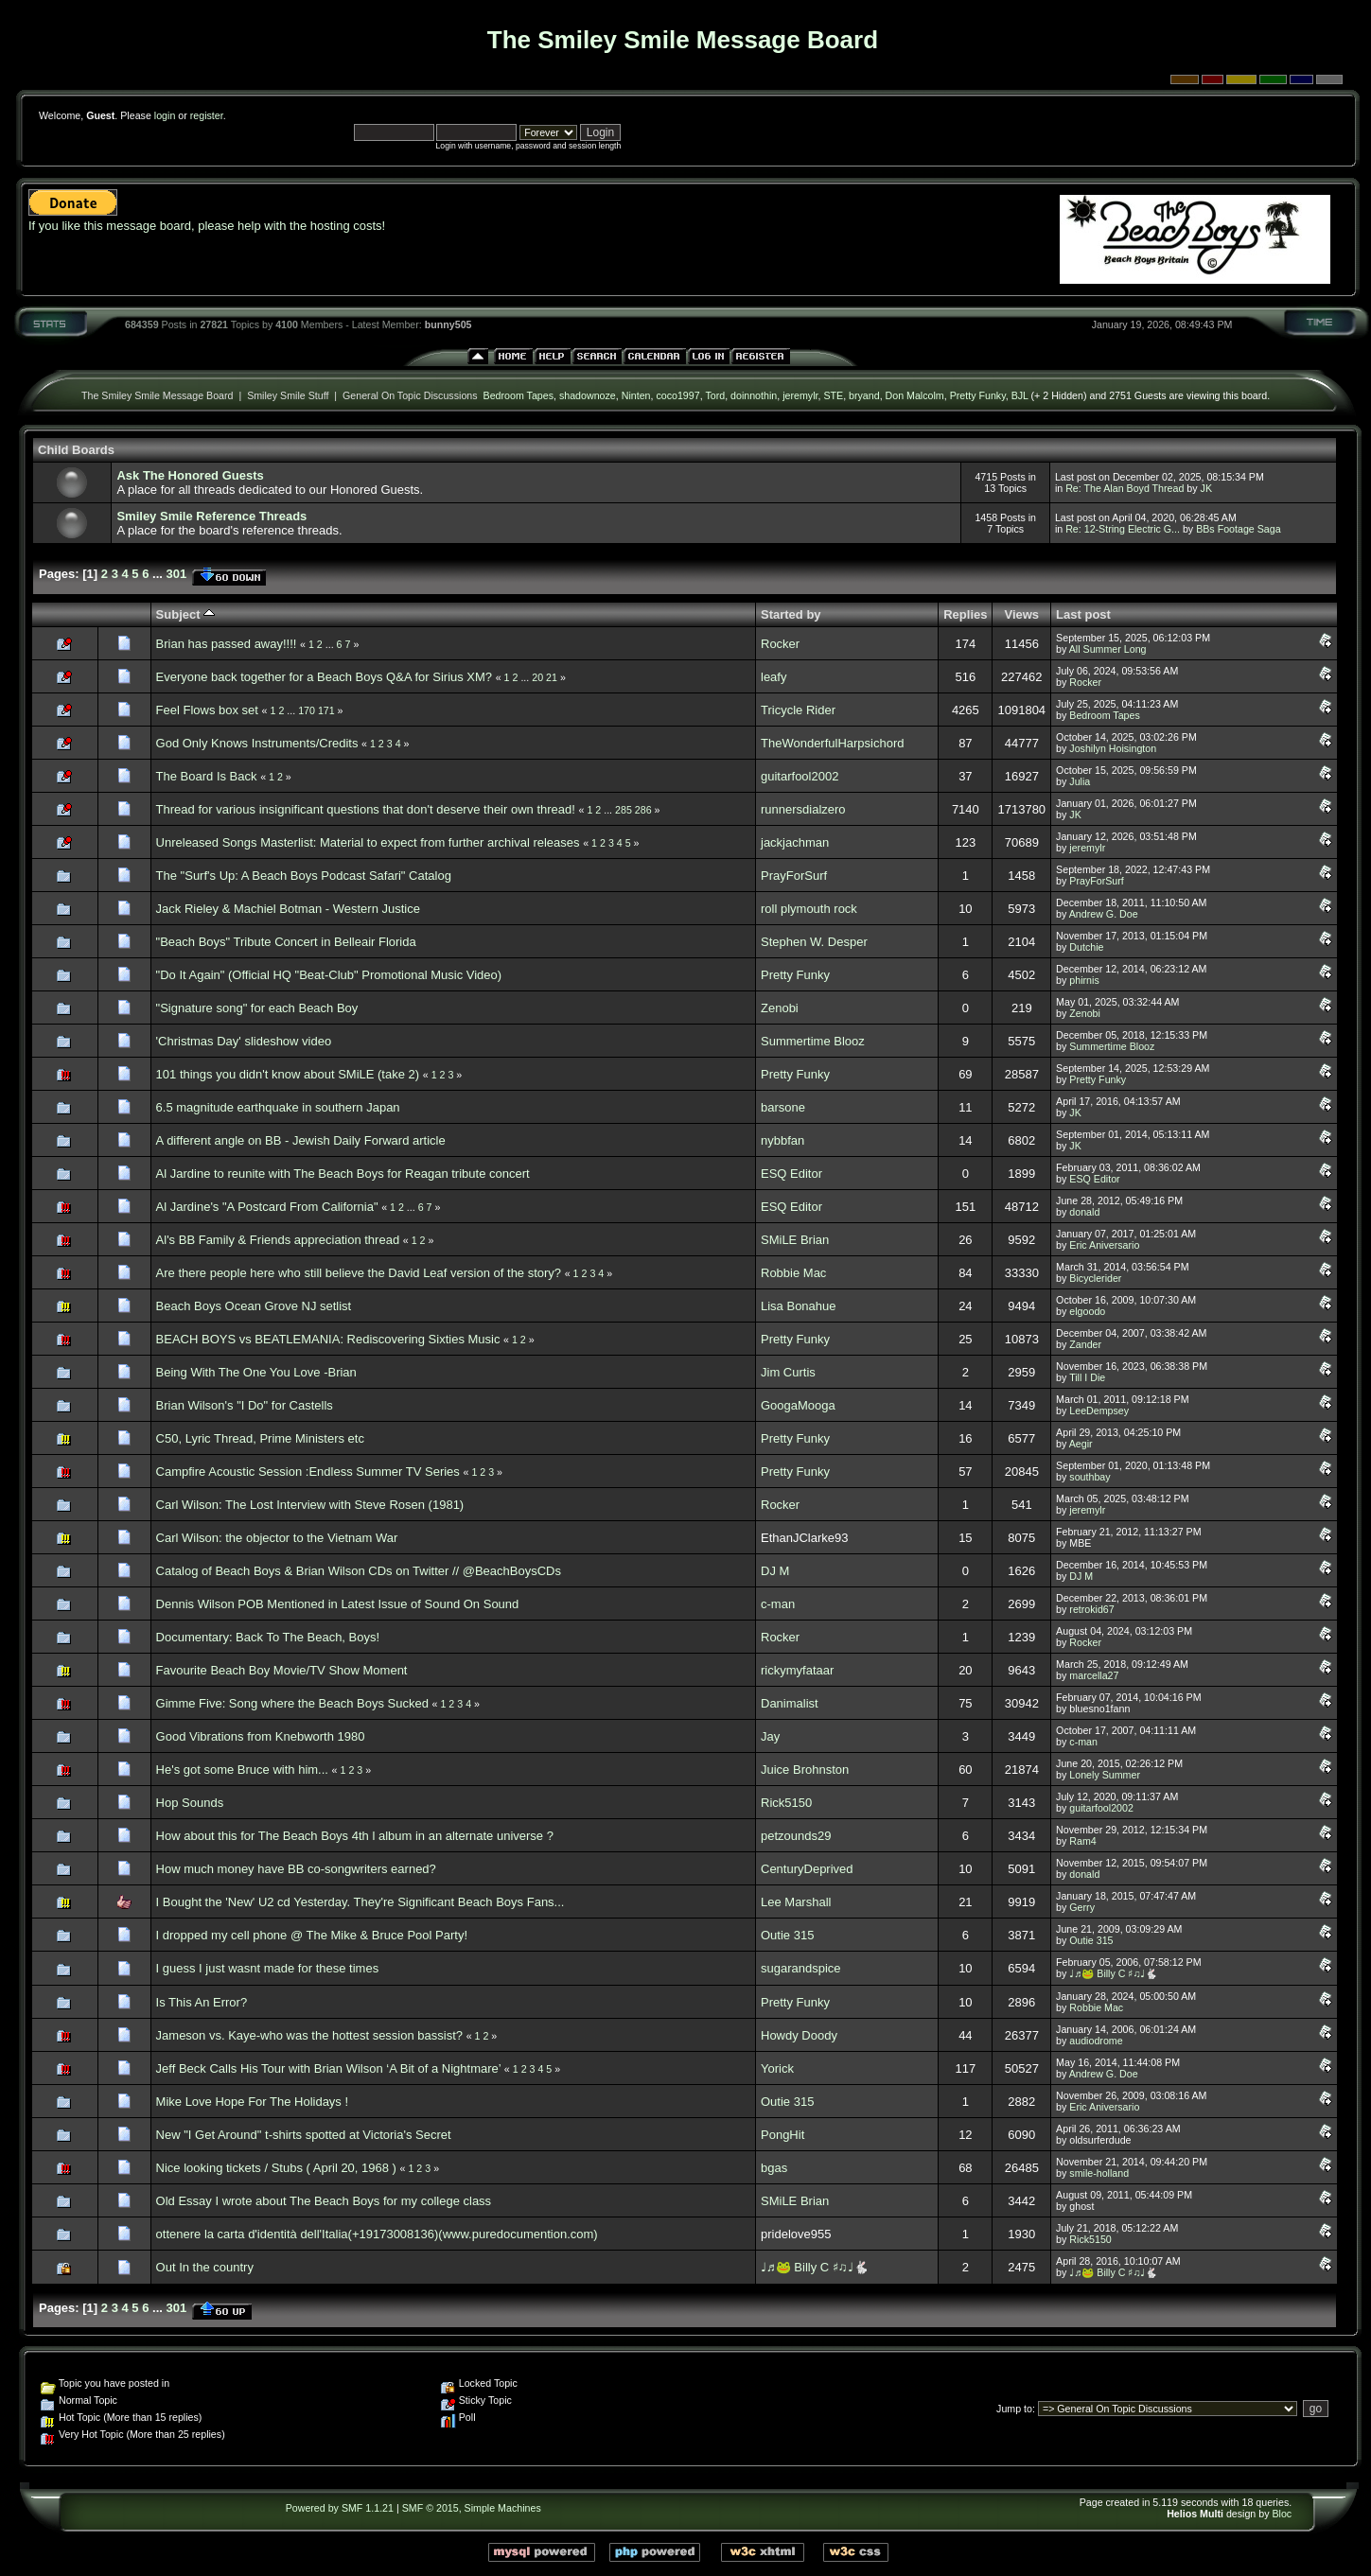 The image size is (1371, 2576). Describe the element at coordinates (310, 1505) in the screenshot. I see `Carl Wilson: The Lost Interview with Steve Rosen (1981)` at that location.